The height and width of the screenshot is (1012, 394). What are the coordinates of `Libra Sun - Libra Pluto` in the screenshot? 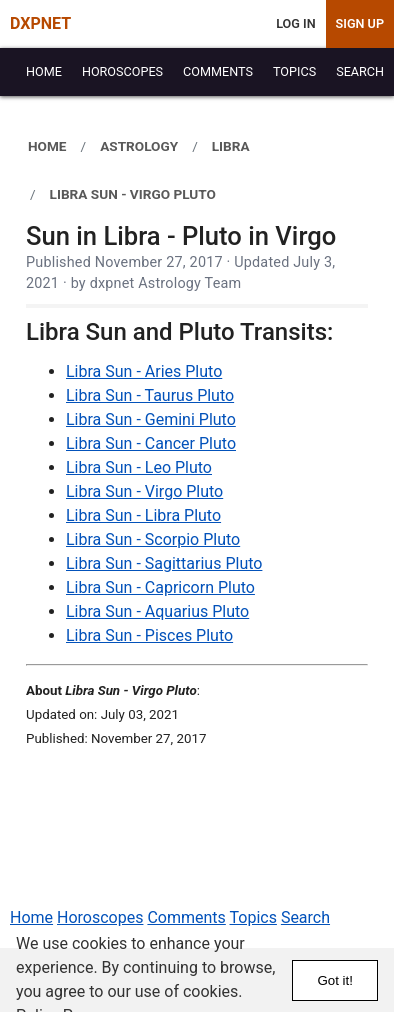 It's located at (143, 515).